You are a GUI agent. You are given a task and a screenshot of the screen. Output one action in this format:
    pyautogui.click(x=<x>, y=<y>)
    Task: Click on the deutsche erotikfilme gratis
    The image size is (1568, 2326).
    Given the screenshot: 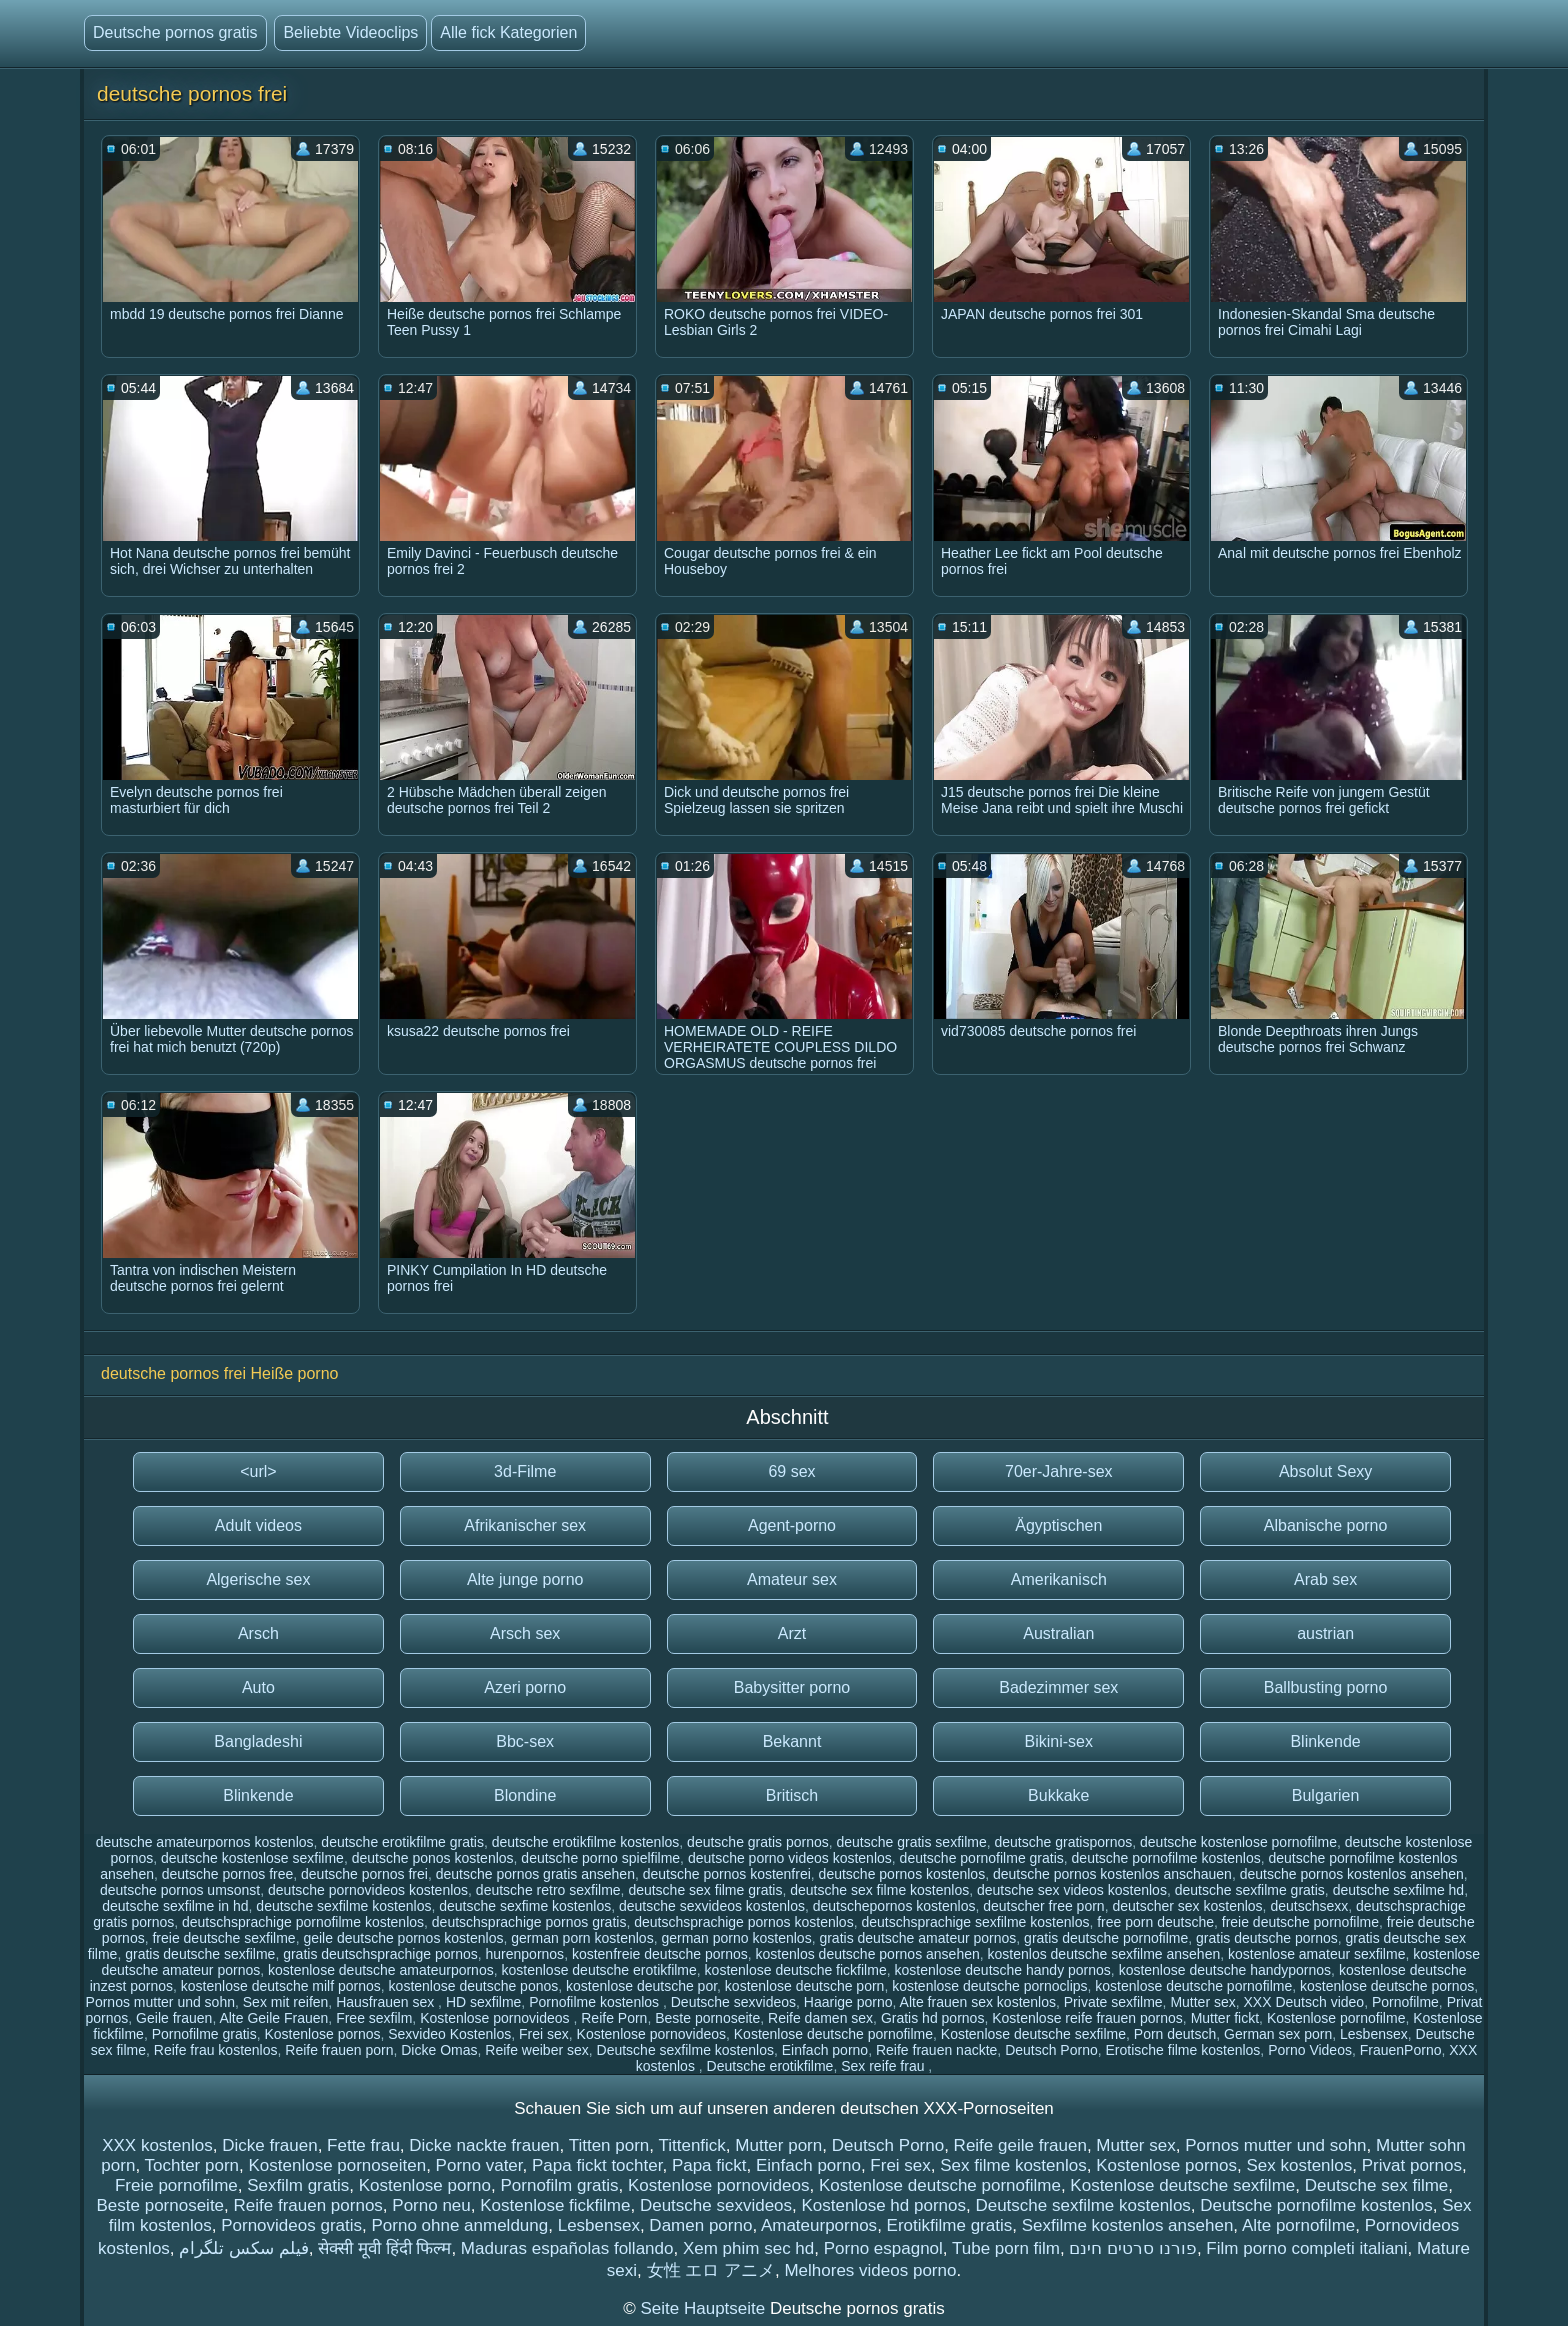 What is the action you would take?
    pyautogui.click(x=402, y=1842)
    